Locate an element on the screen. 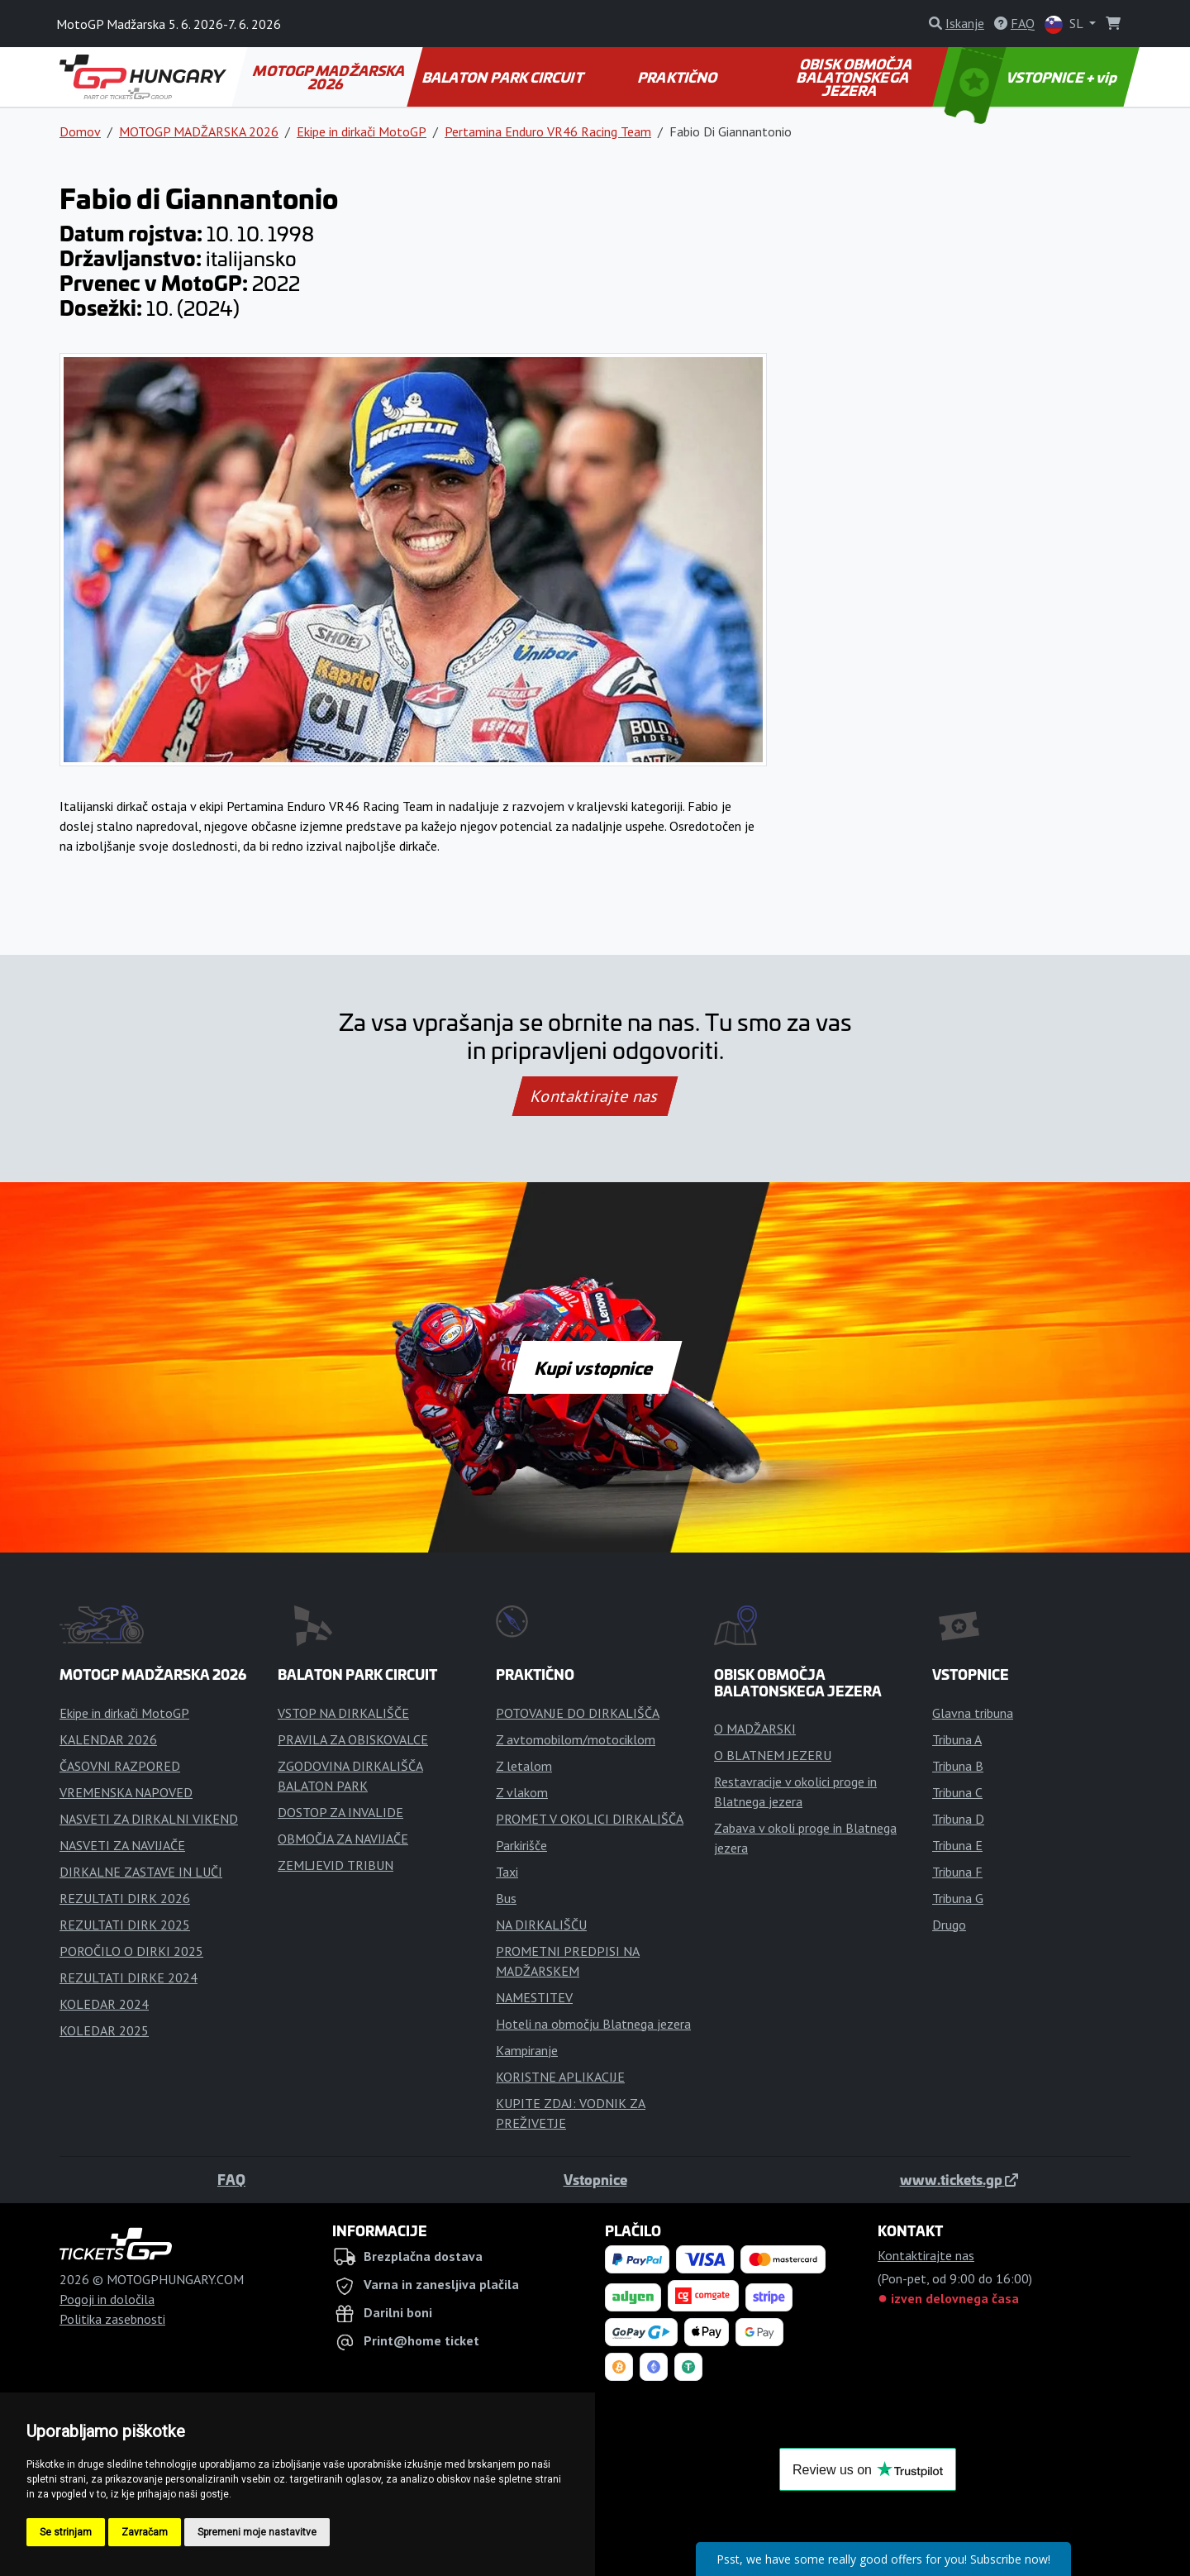 The width and height of the screenshot is (1190, 2576). KOLEDAR 2024 is located at coordinates (104, 2004).